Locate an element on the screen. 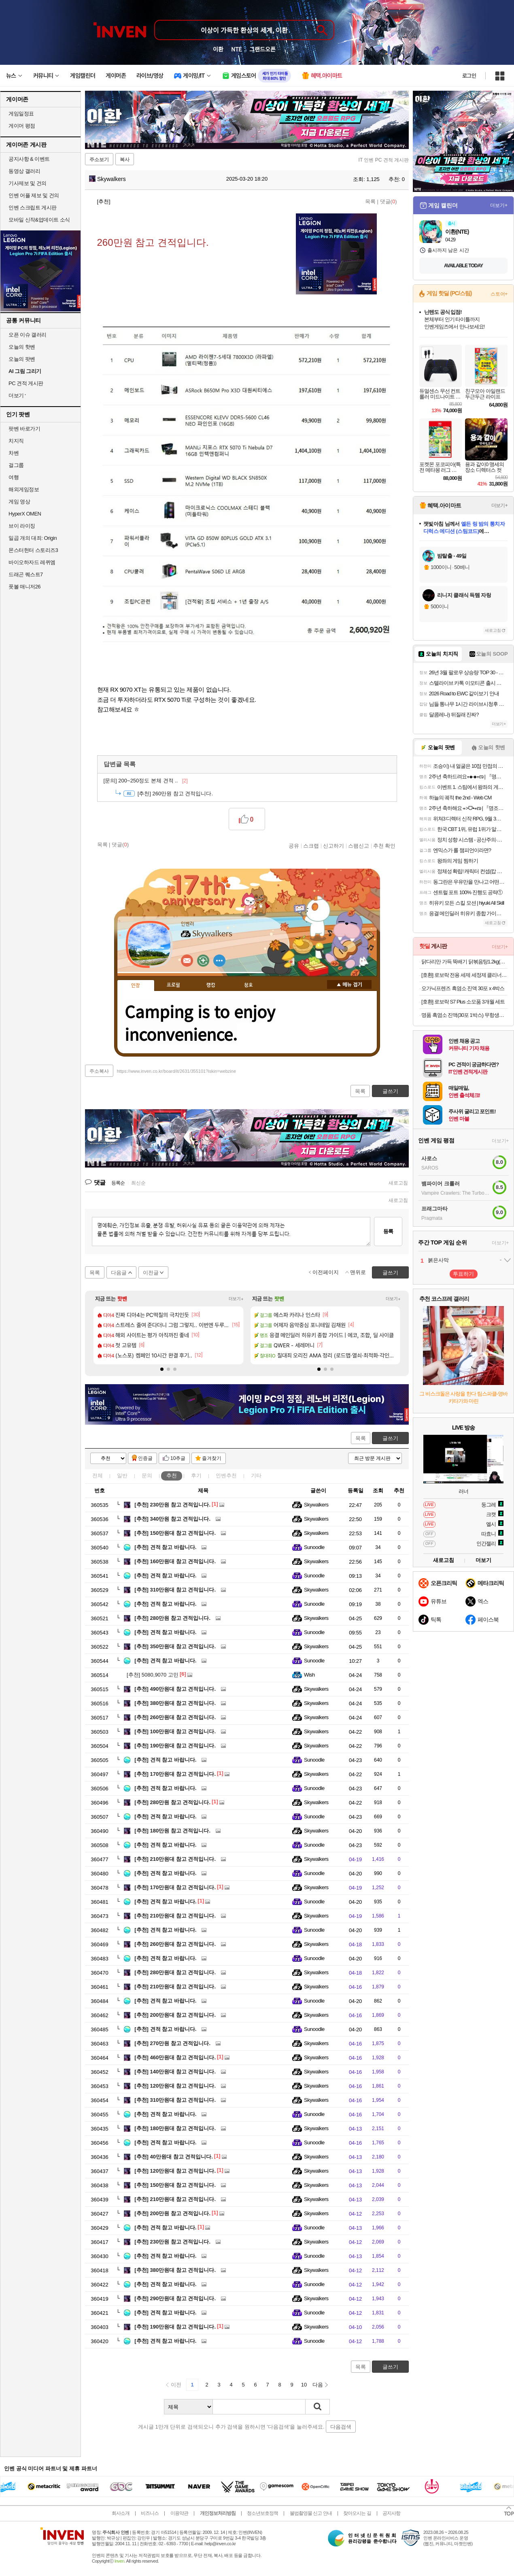 This screenshot has width=514, height=2576. 회사소개 is located at coordinates (121, 2513).